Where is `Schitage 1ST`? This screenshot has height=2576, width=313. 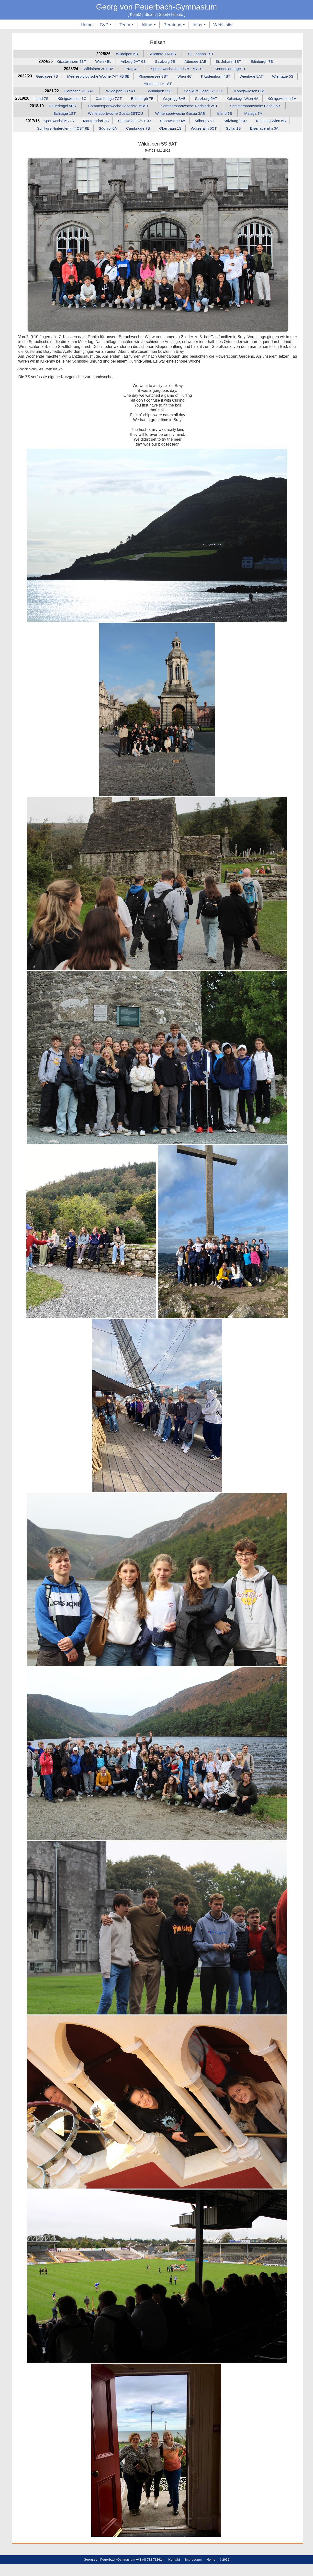 Schitage 1ST is located at coordinates (60, 124).